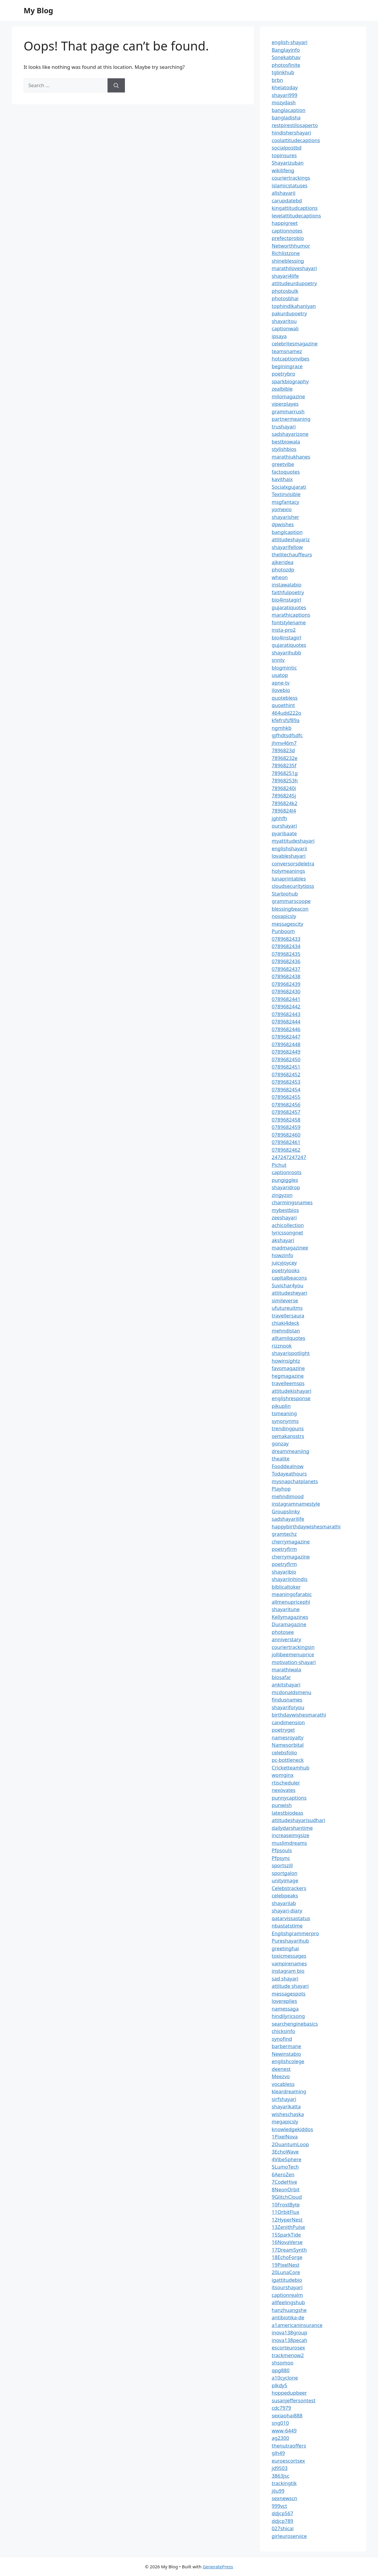 The width and height of the screenshot is (378, 2576). What do you see at coordinates (294, 283) in the screenshot?
I see `attitudeurdupoetry` at bounding box center [294, 283].